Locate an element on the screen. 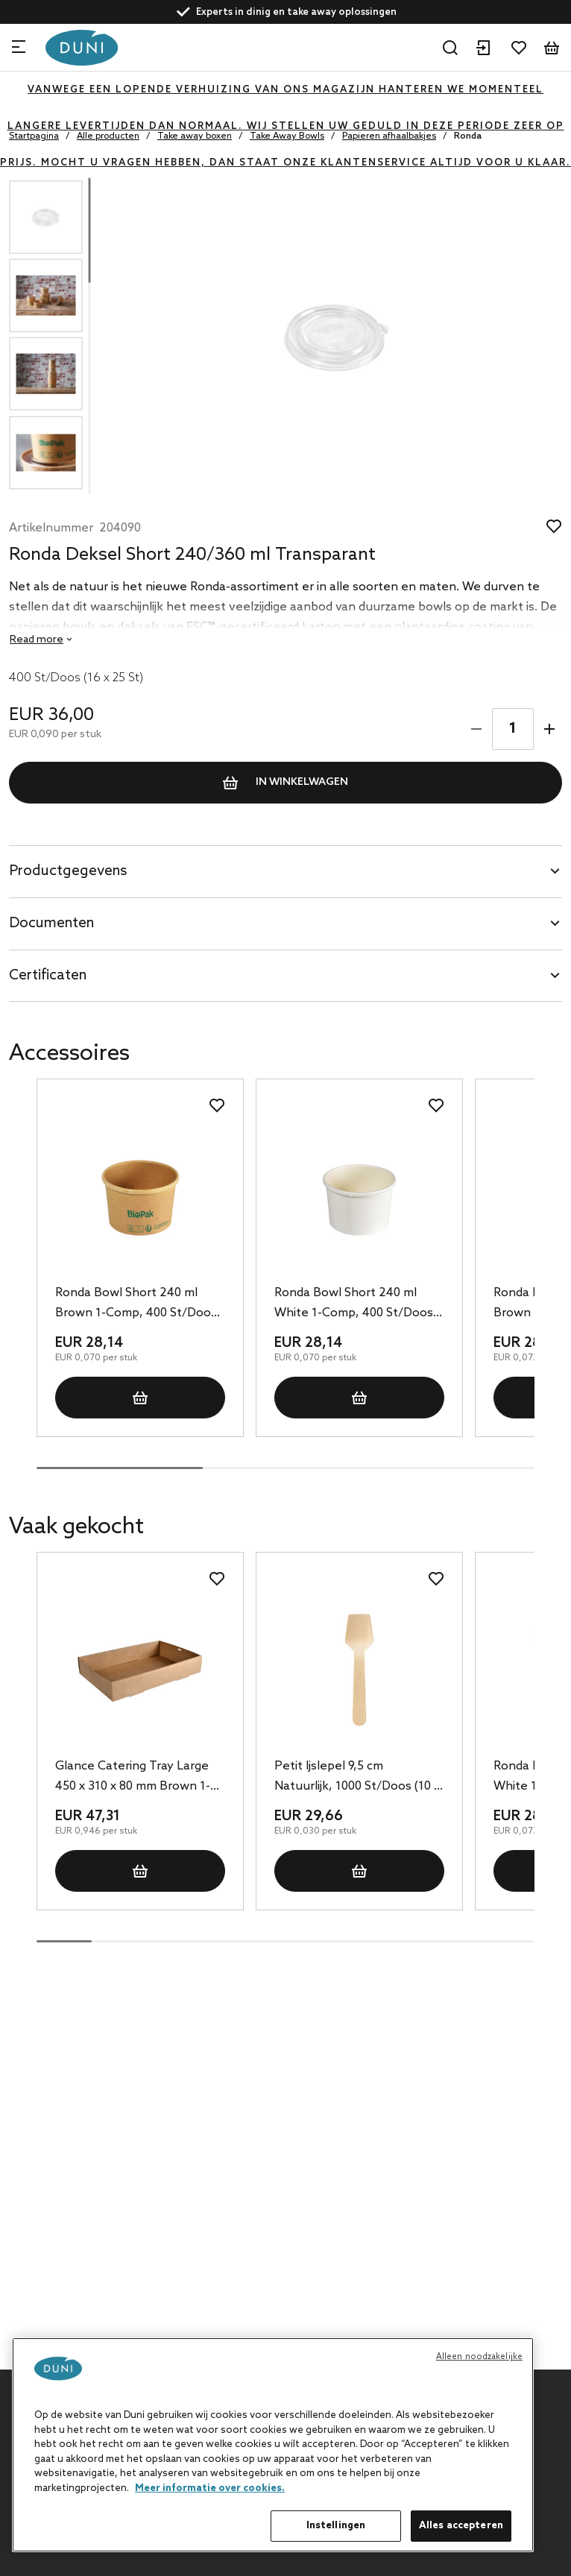 The image size is (571, 2576). Take away boxen is located at coordinates (194, 136).